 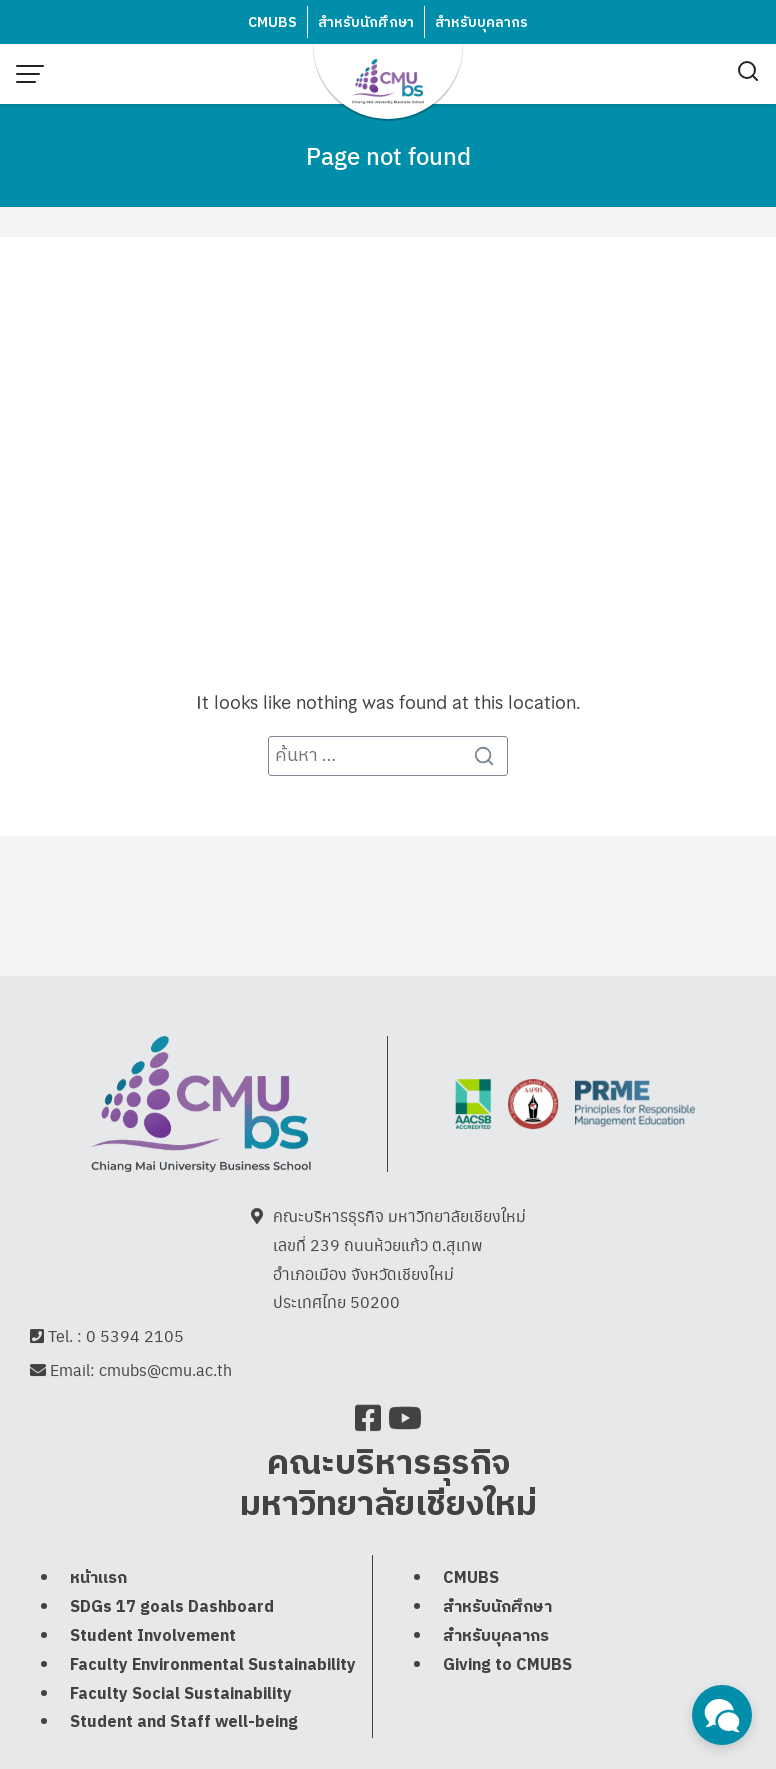 I want to click on หน้าแรก, so click(x=98, y=1622).